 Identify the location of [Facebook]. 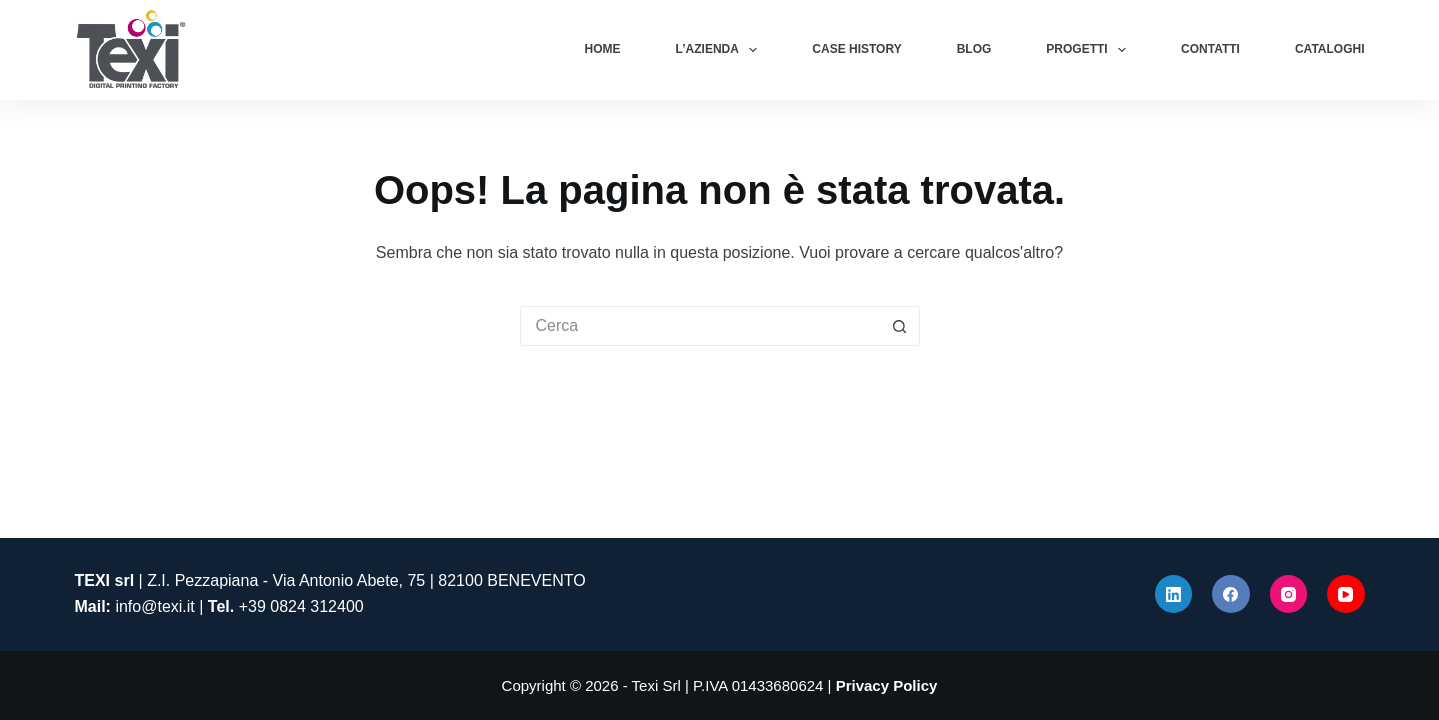
(1231, 594).